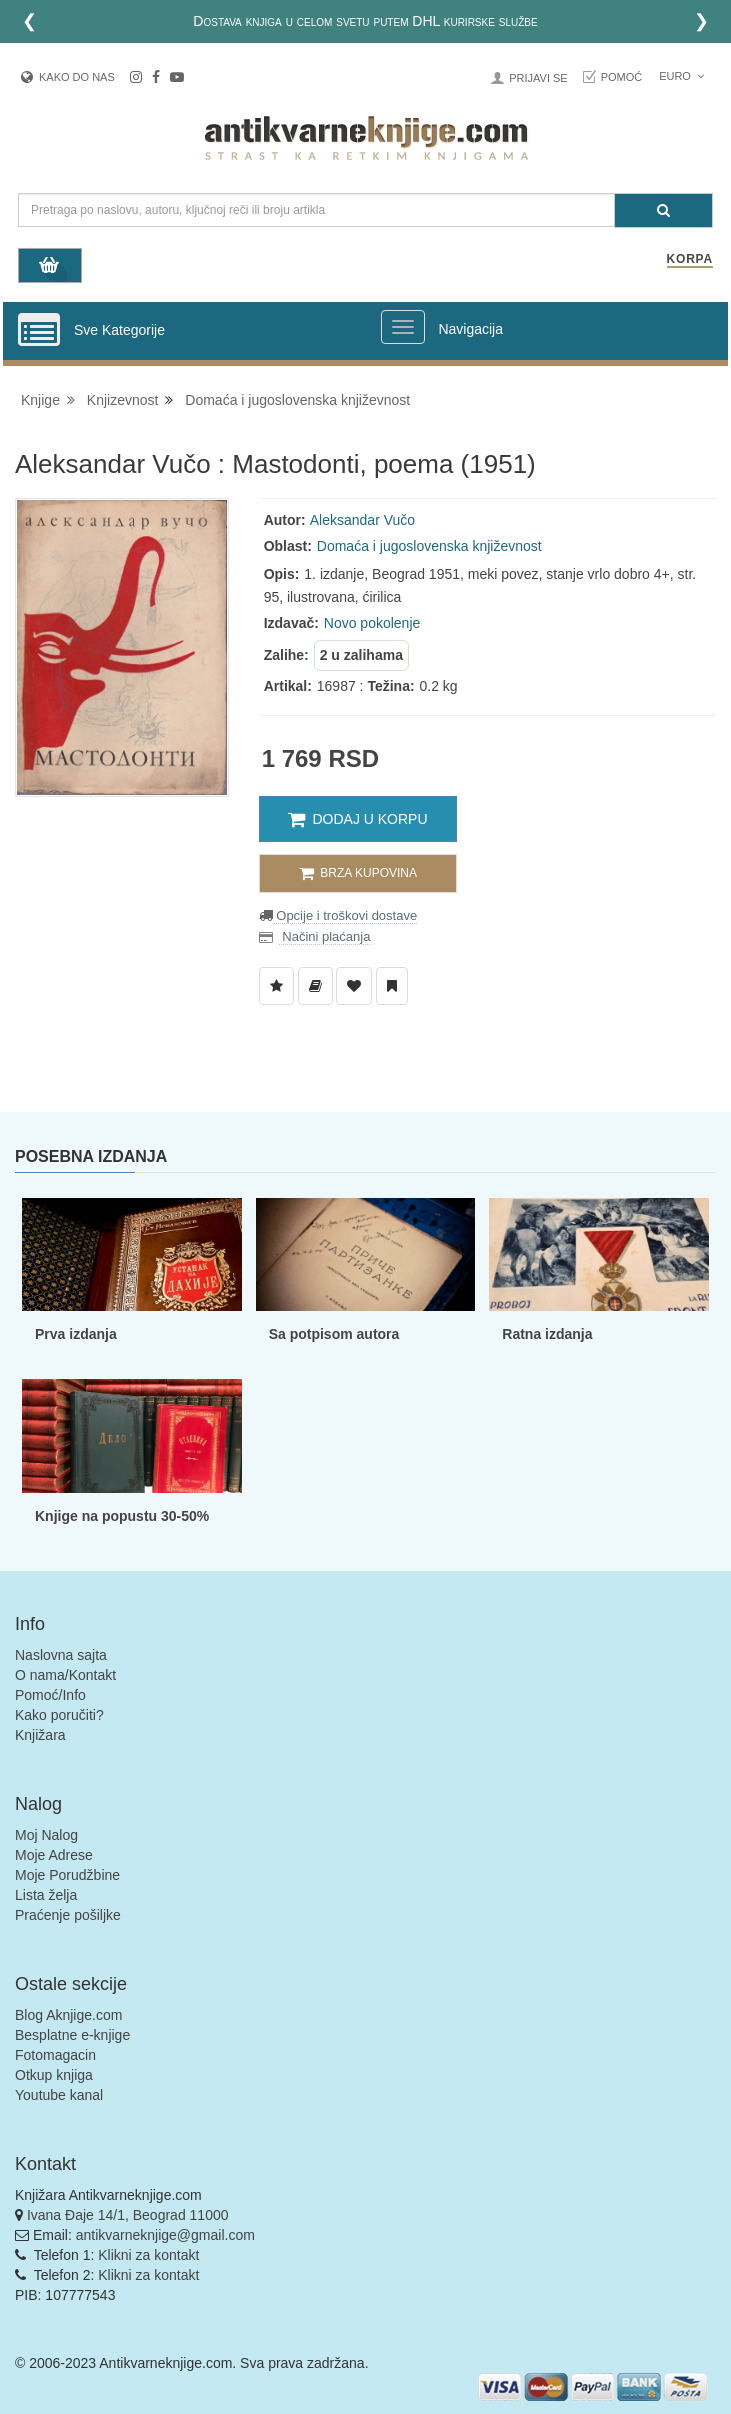 This screenshot has height=2414, width=731. What do you see at coordinates (276, 986) in the screenshot?
I see `[Dodaj u Listu Želja]` at bounding box center [276, 986].